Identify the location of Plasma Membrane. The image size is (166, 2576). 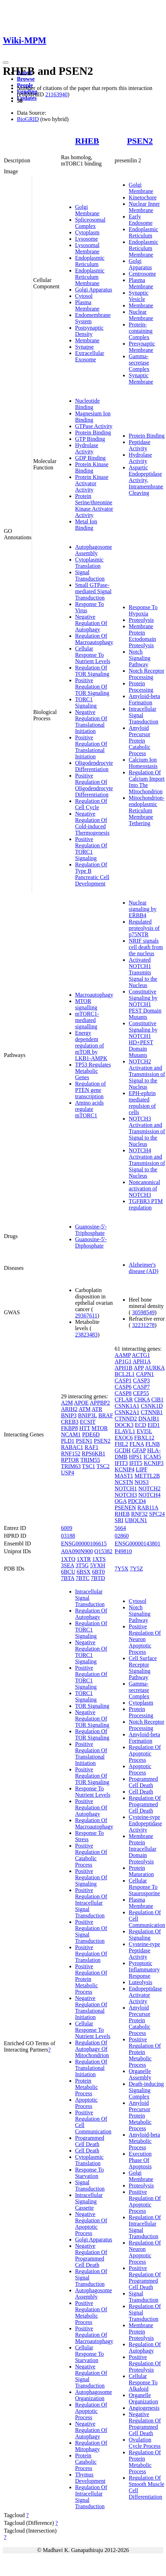
(87, 305).